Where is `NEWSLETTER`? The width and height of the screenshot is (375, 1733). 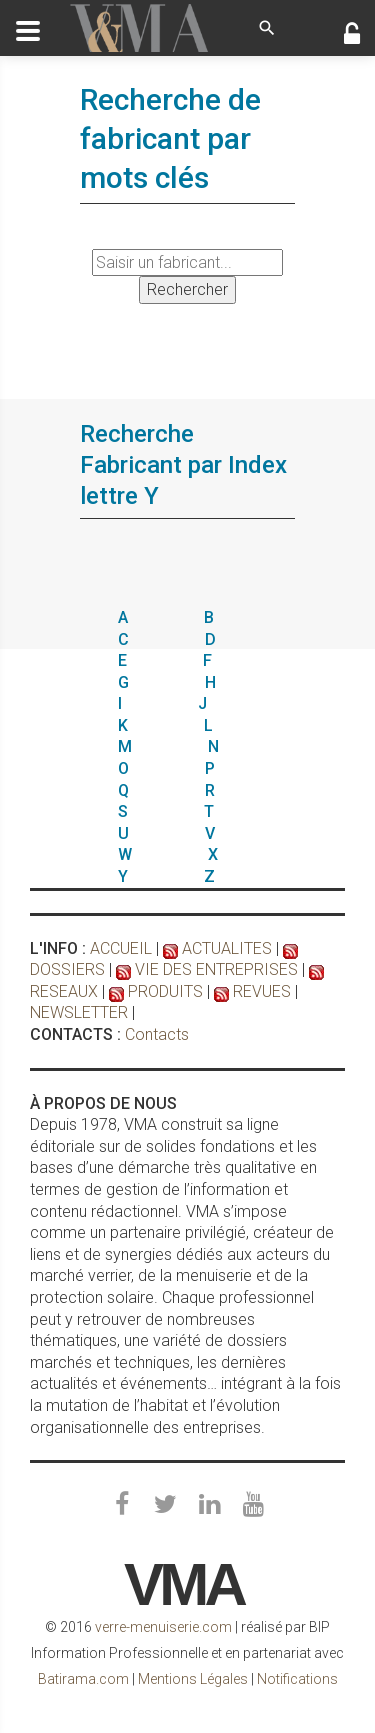
NEWSLETTER is located at coordinates (79, 1012).